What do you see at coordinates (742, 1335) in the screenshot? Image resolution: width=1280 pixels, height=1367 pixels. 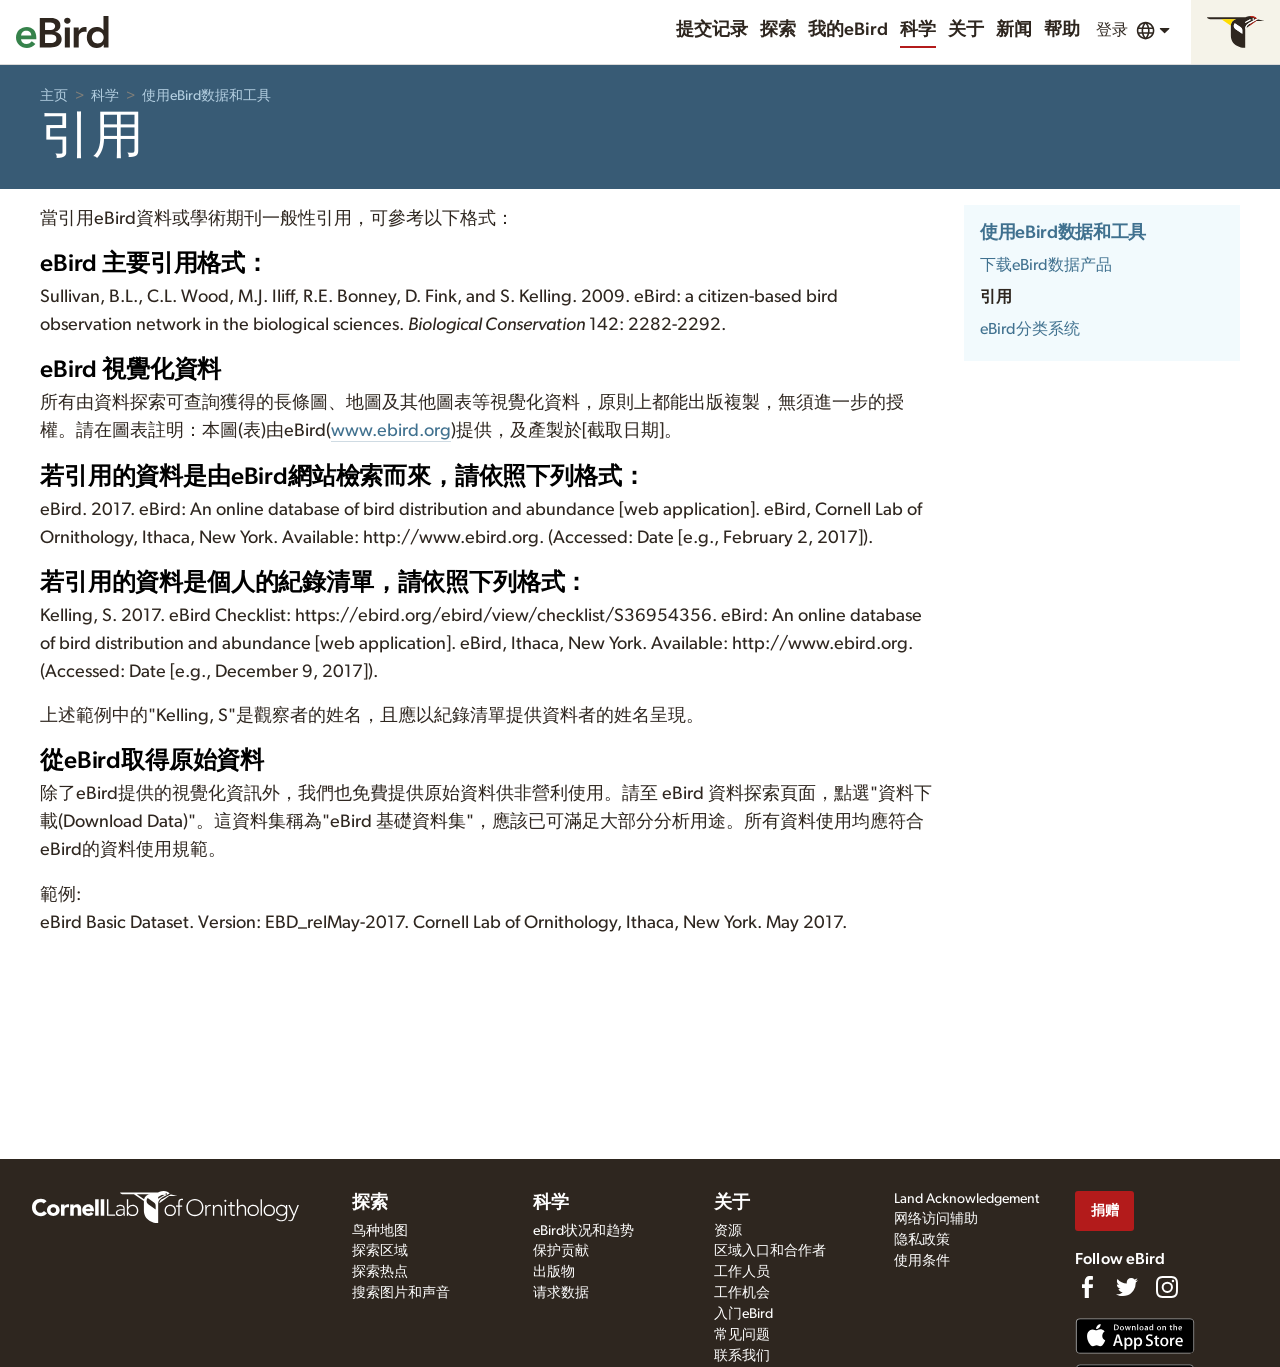 I see `常见问题` at bounding box center [742, 1335].